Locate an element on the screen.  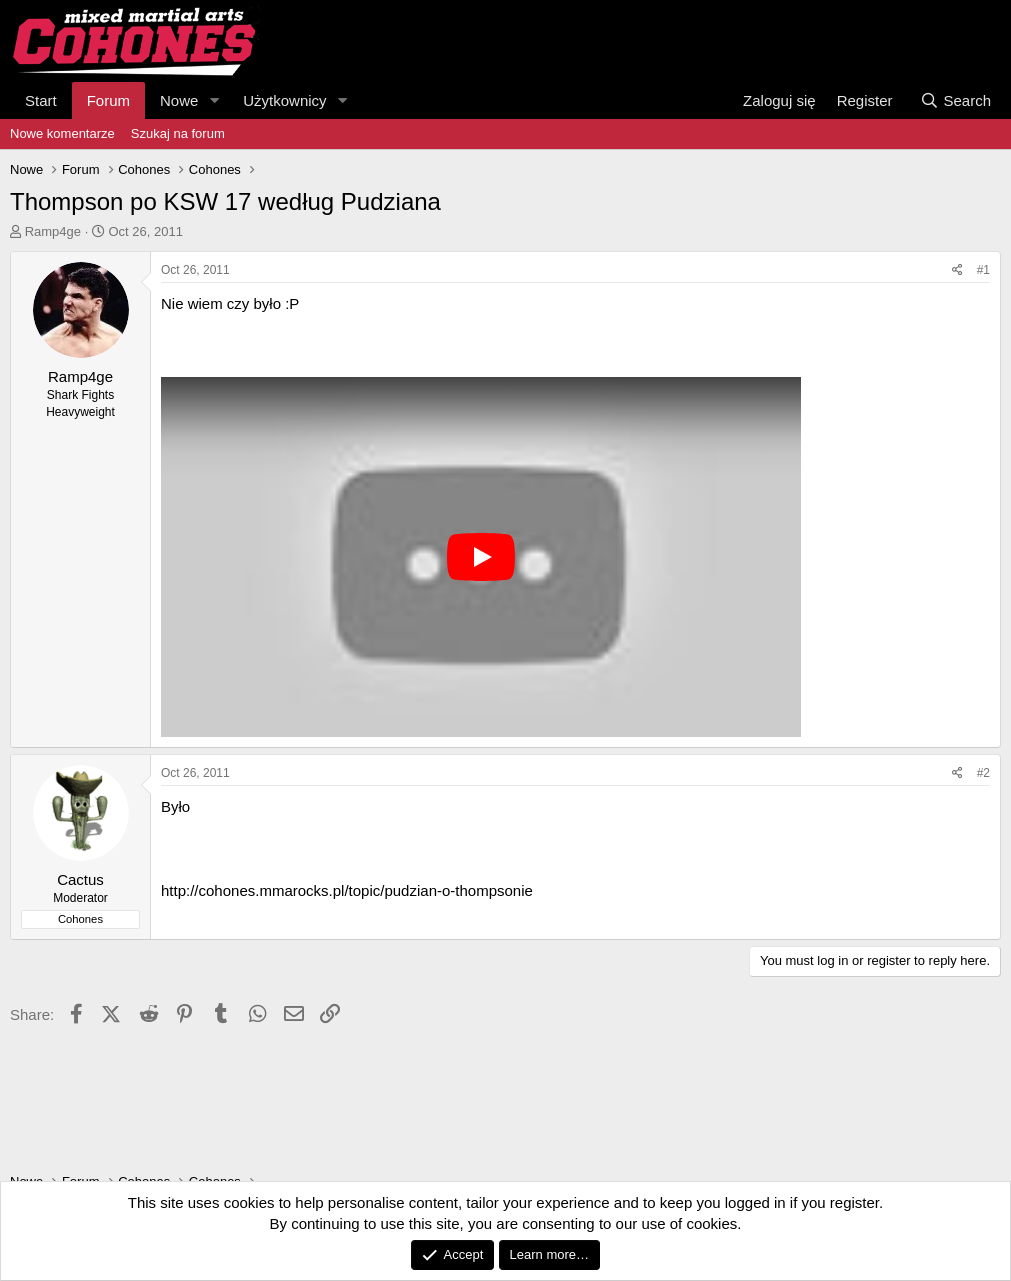
[button] is located at coordinates (214, 100).